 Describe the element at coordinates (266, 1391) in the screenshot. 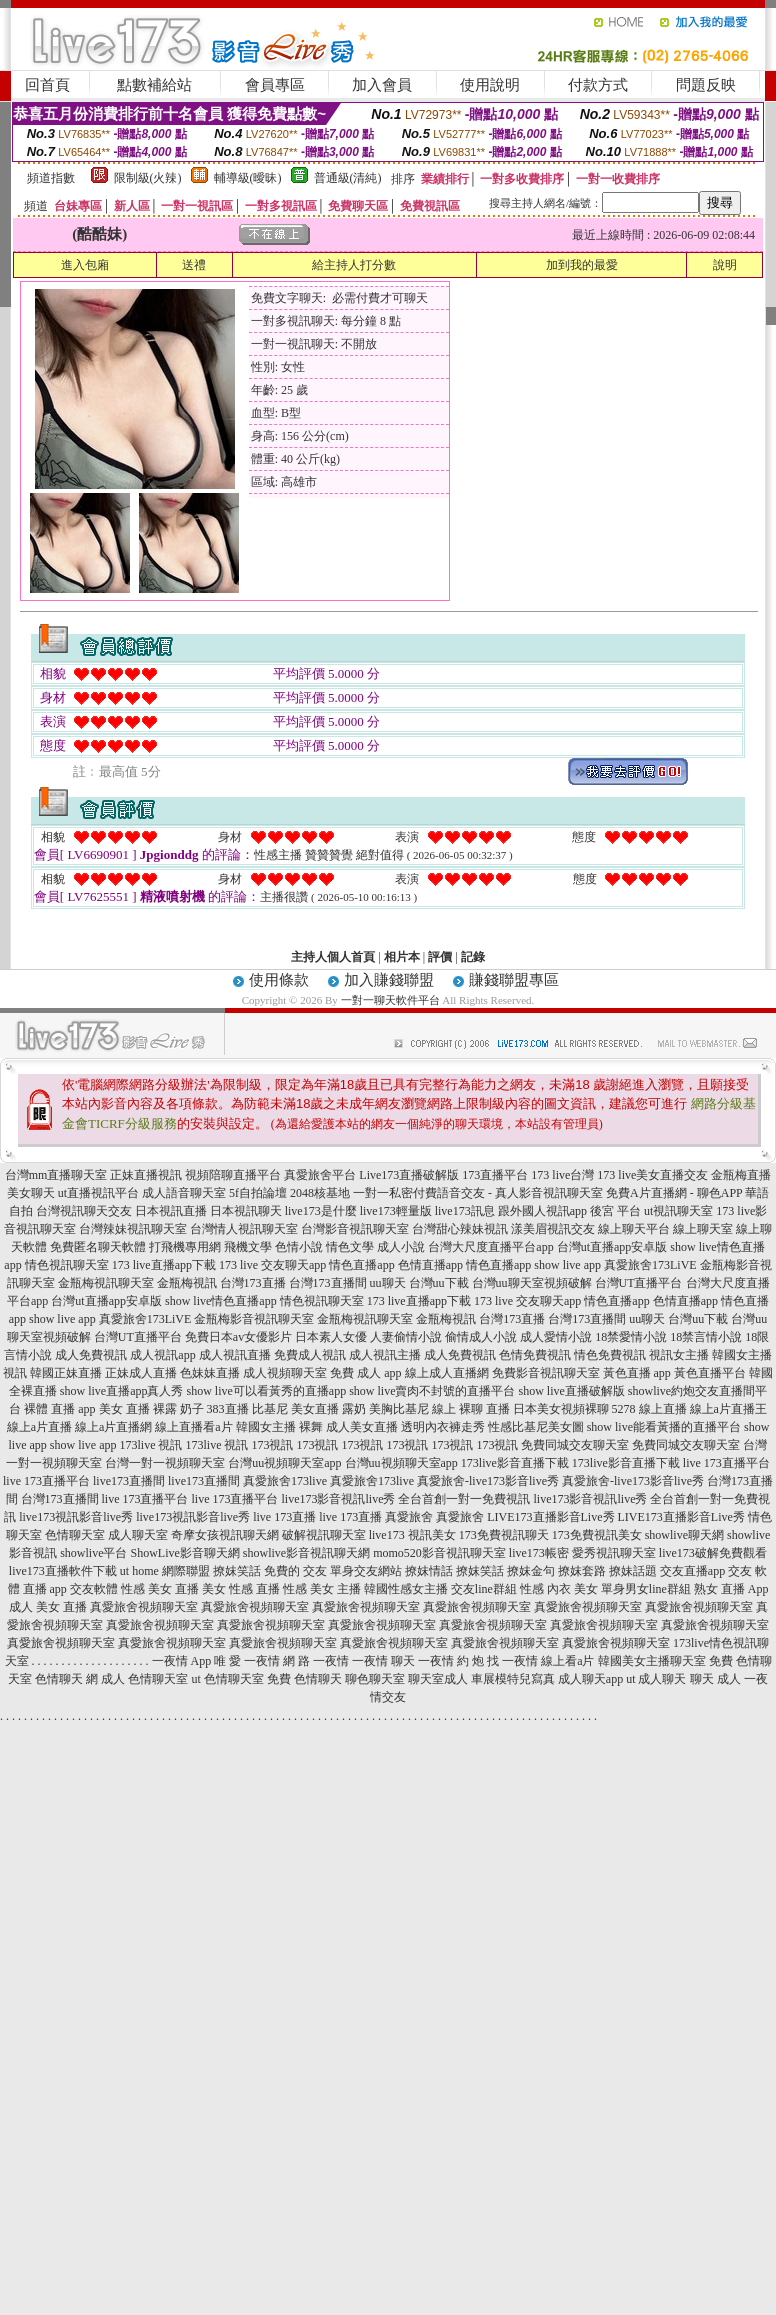

I see `show live可以看黃秀的直播app` at that location.